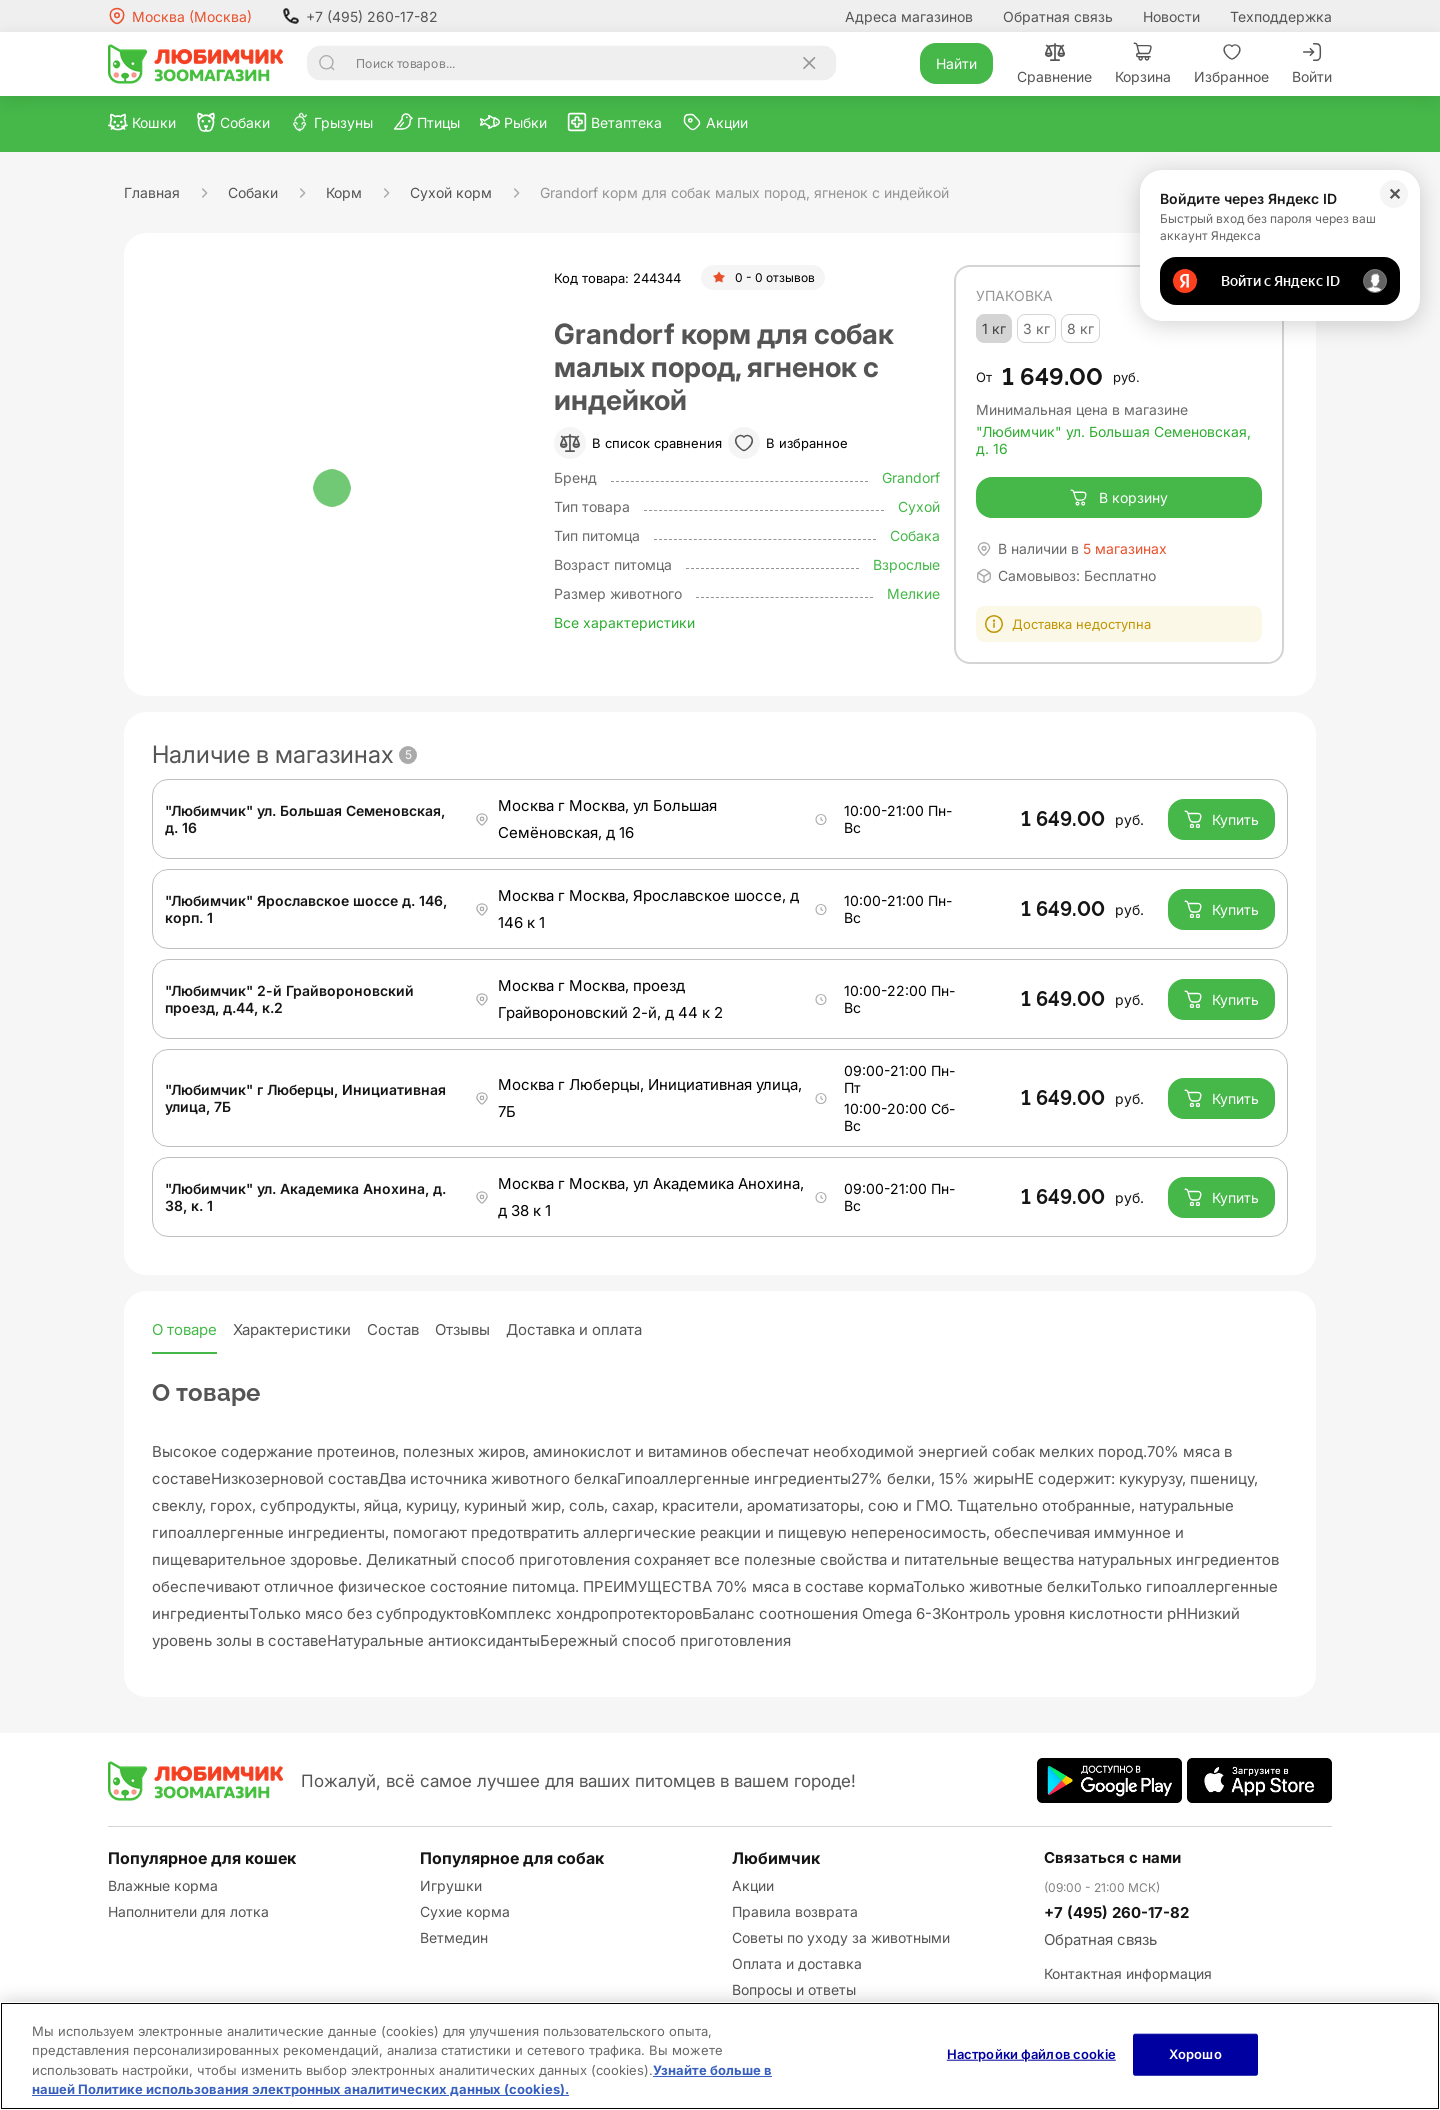 This screenshot has height=2110, width=1440. What do you see at coordinates (1118, 498) in the screenshot?
I see `В корзину` at bounding box center [1118, 498].